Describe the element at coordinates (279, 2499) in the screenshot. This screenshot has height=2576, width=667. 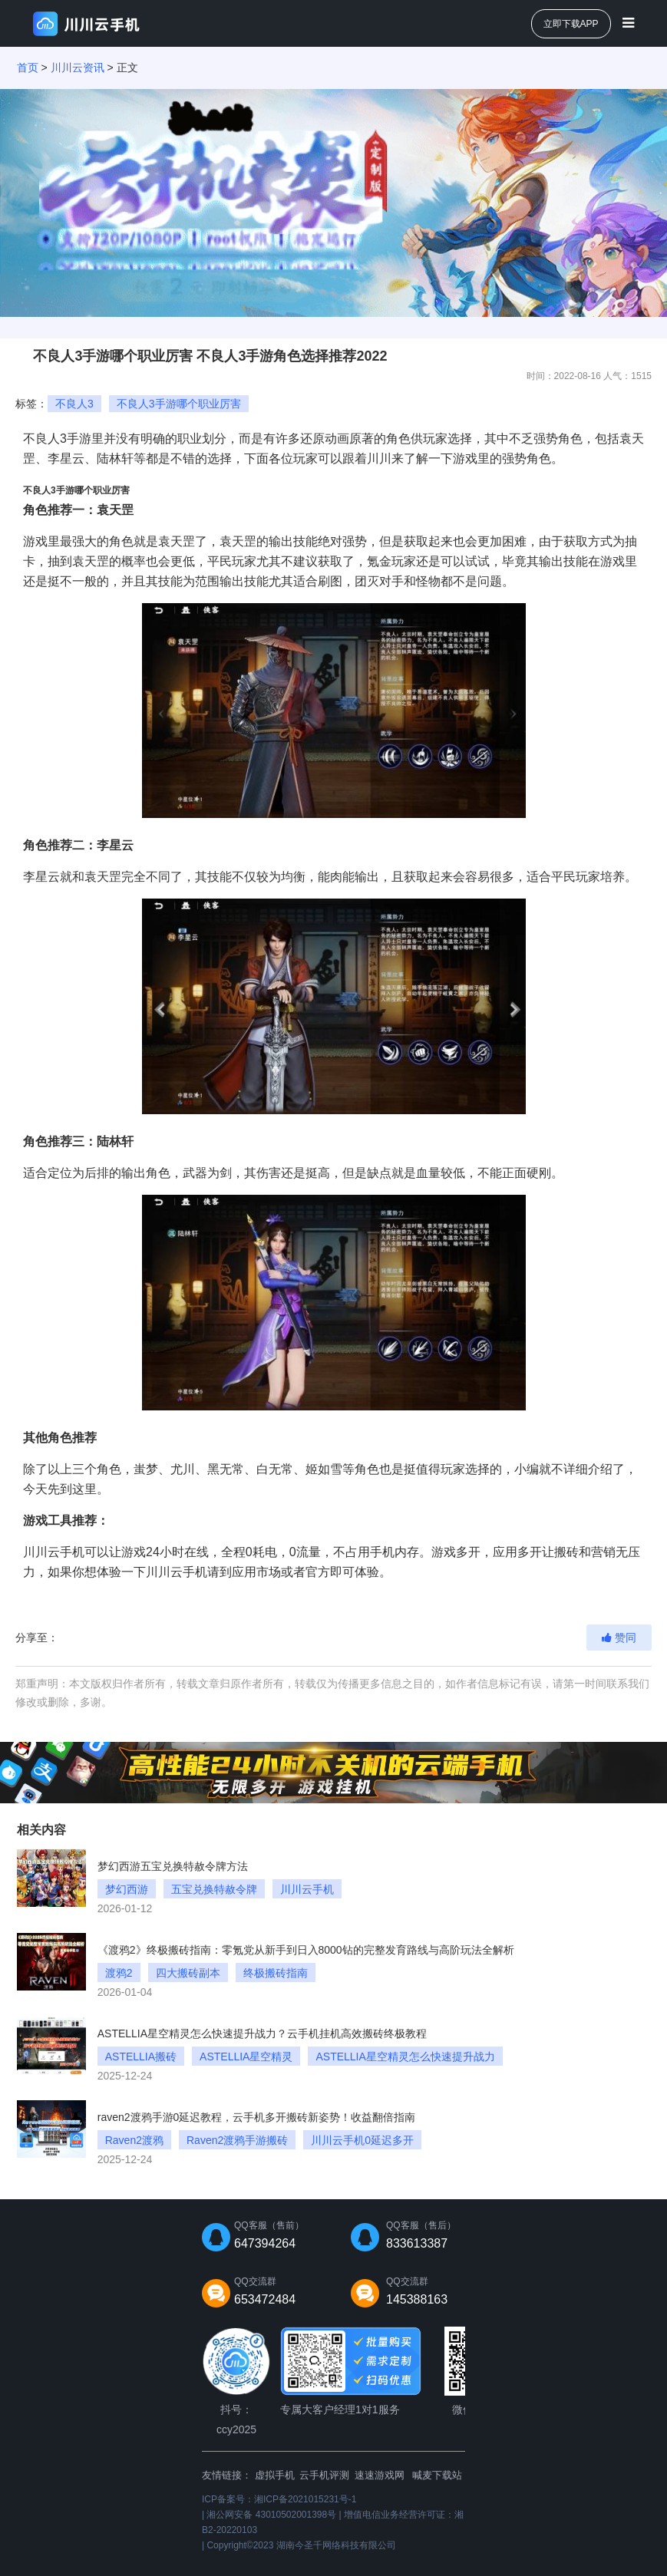
I see `ICP备案号：` at that location.